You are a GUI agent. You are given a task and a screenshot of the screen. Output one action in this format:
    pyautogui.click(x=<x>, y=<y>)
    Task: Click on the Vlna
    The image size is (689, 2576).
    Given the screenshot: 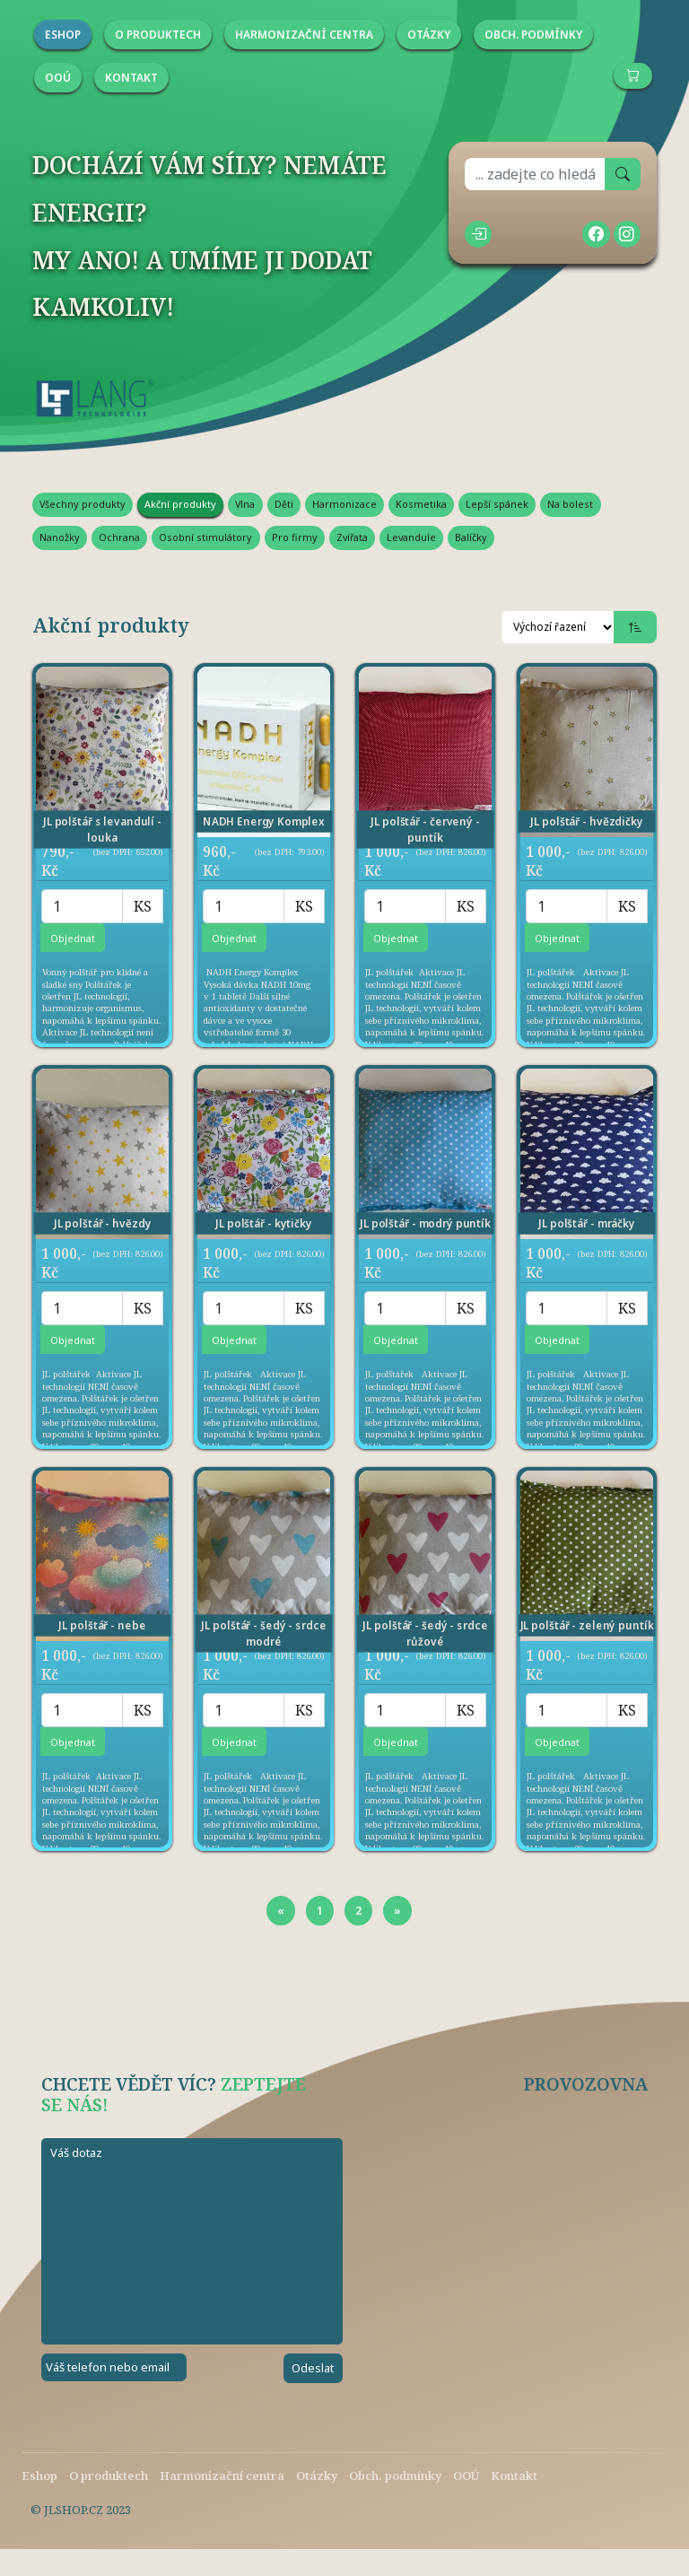 What is the action you would take?
    pyautogui.click(x=245, y=504)
    